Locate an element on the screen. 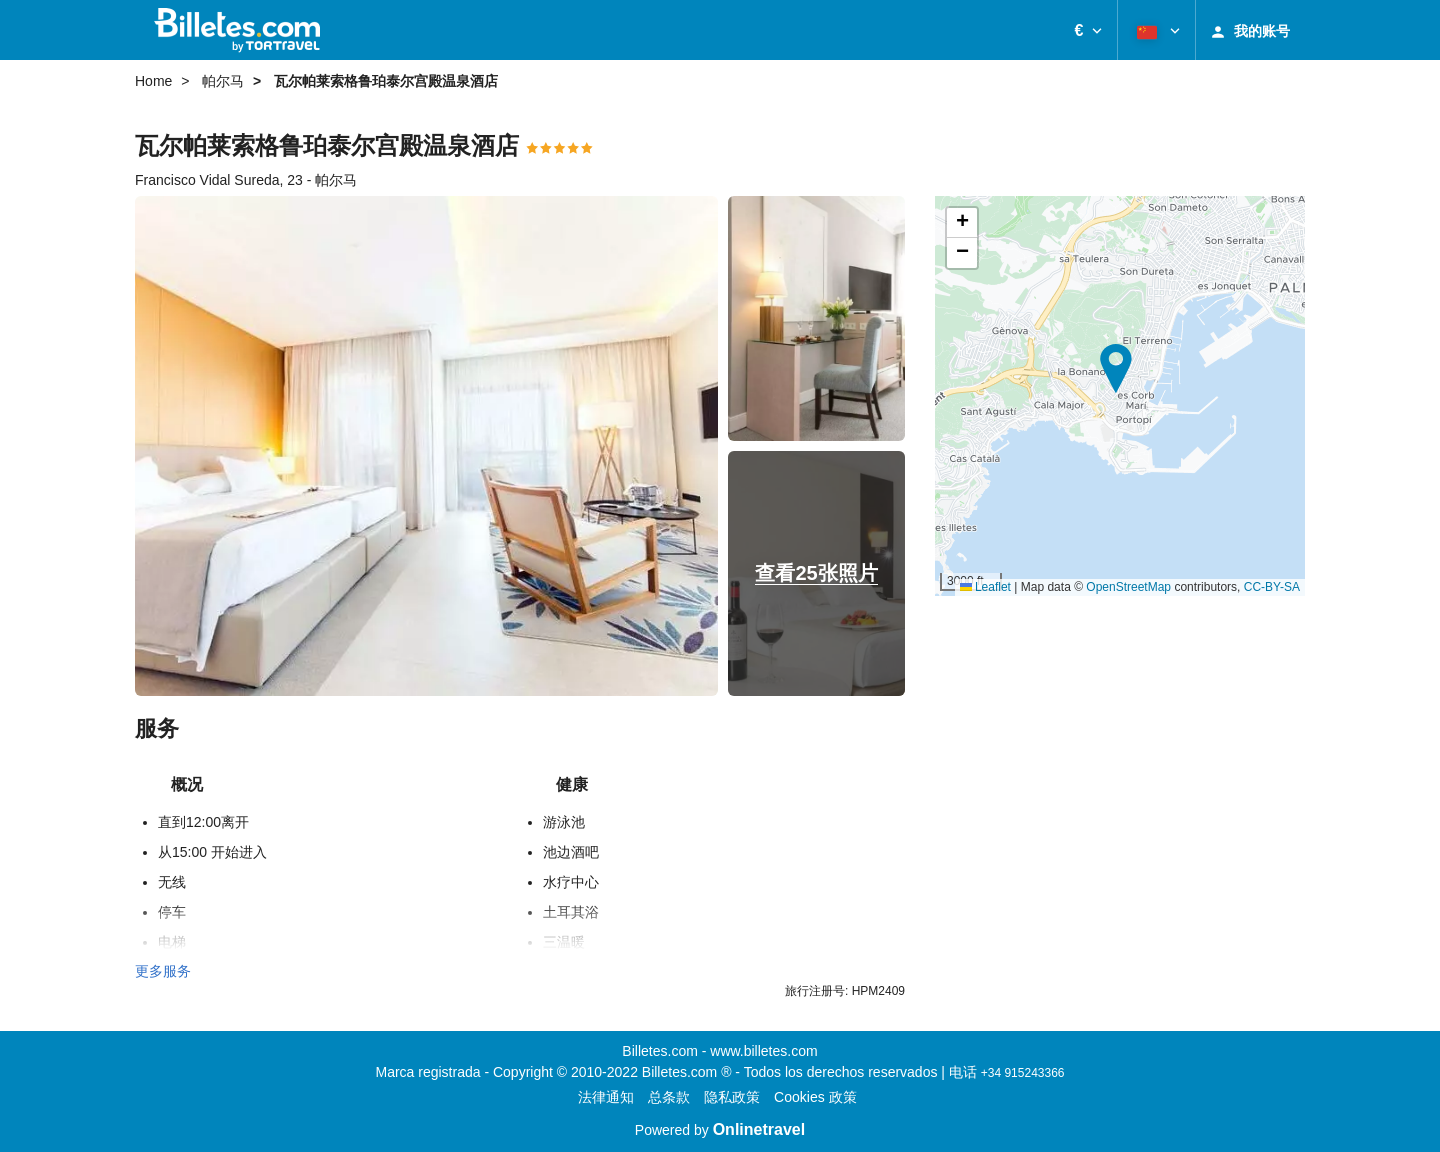  总条款 is located at coordinates (669, 1097).